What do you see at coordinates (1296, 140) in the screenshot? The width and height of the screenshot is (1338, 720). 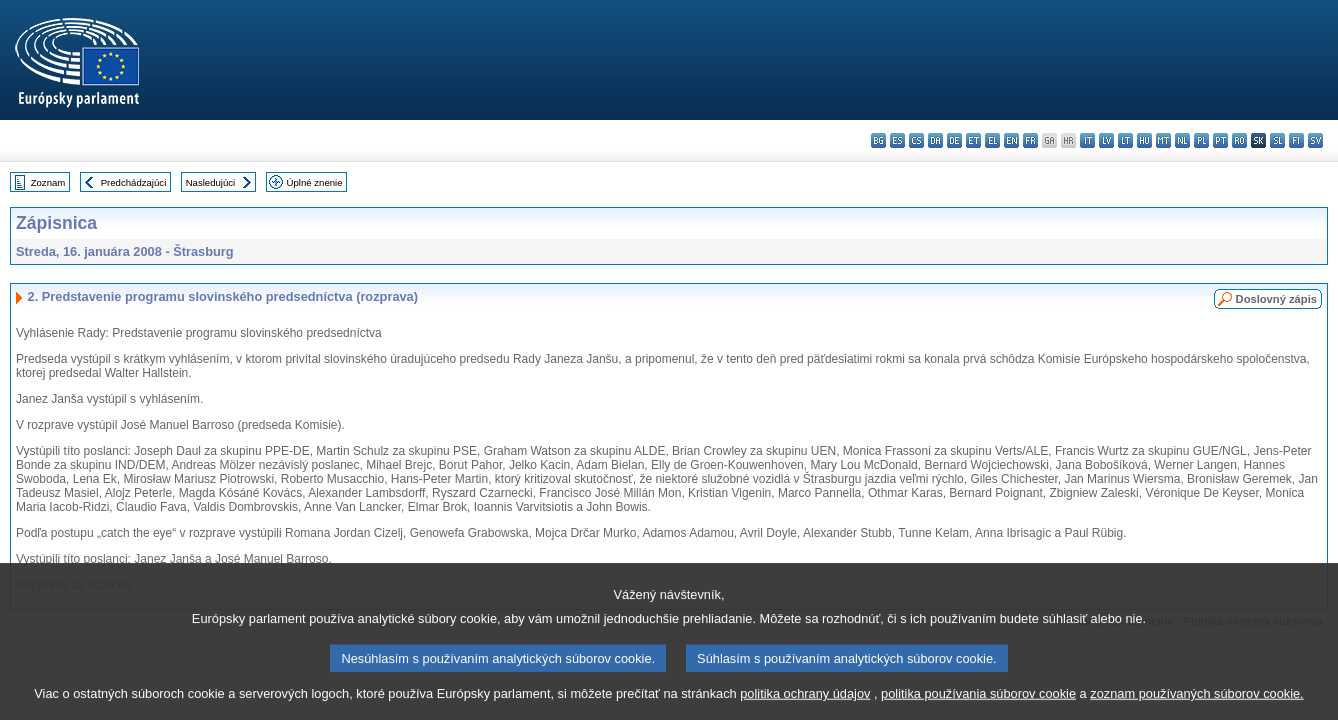 I see `fi - suomi` at bounding box center [1296, 140].